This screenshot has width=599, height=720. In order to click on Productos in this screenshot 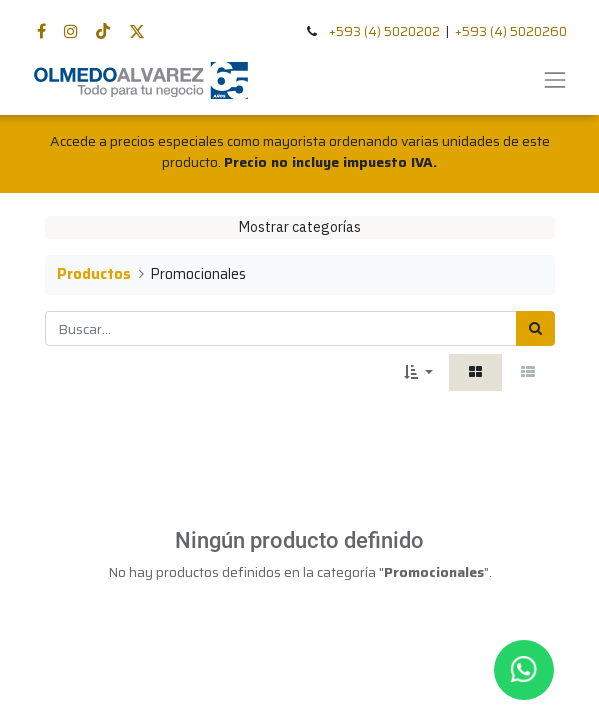, I will do `click(94, 274)`.